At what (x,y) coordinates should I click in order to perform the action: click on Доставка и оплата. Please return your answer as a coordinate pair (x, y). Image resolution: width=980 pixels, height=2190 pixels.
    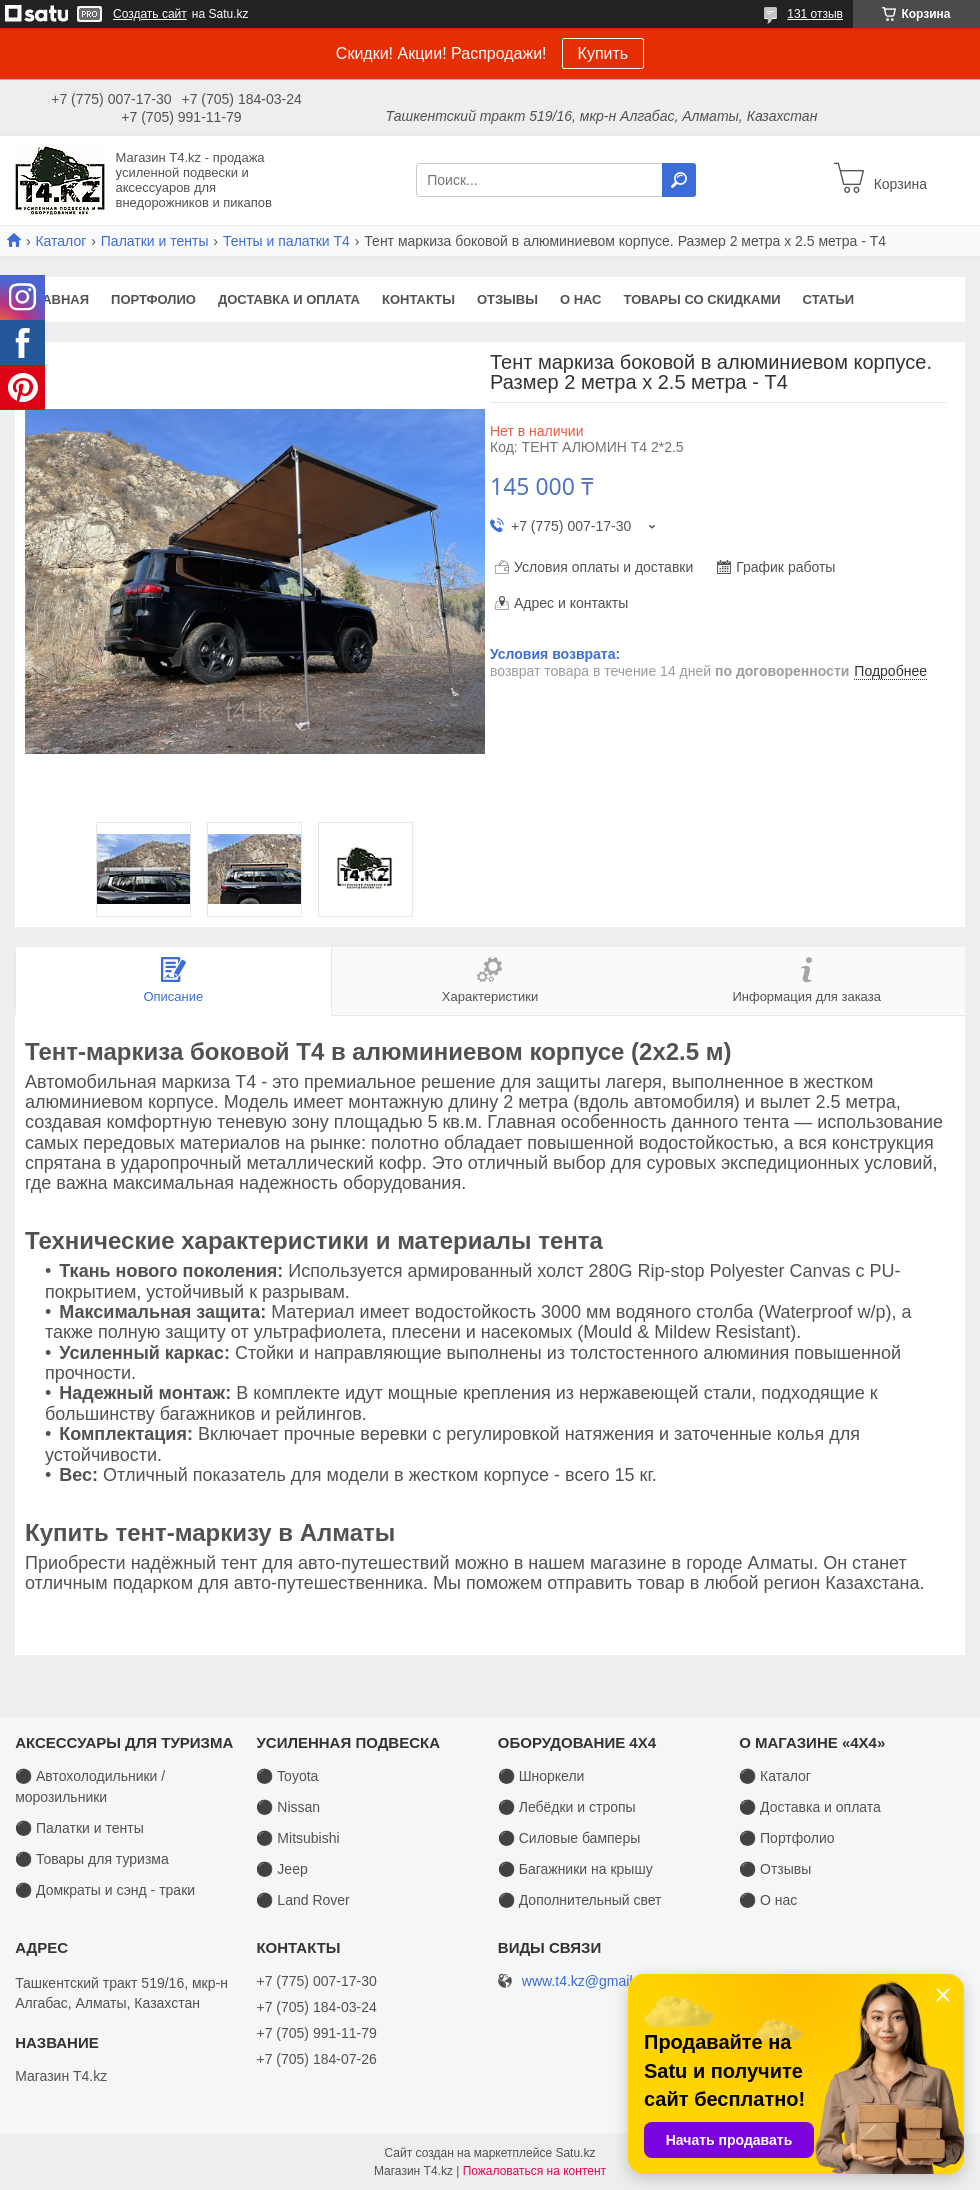
    Looking at the image, I should click on (289, 299).